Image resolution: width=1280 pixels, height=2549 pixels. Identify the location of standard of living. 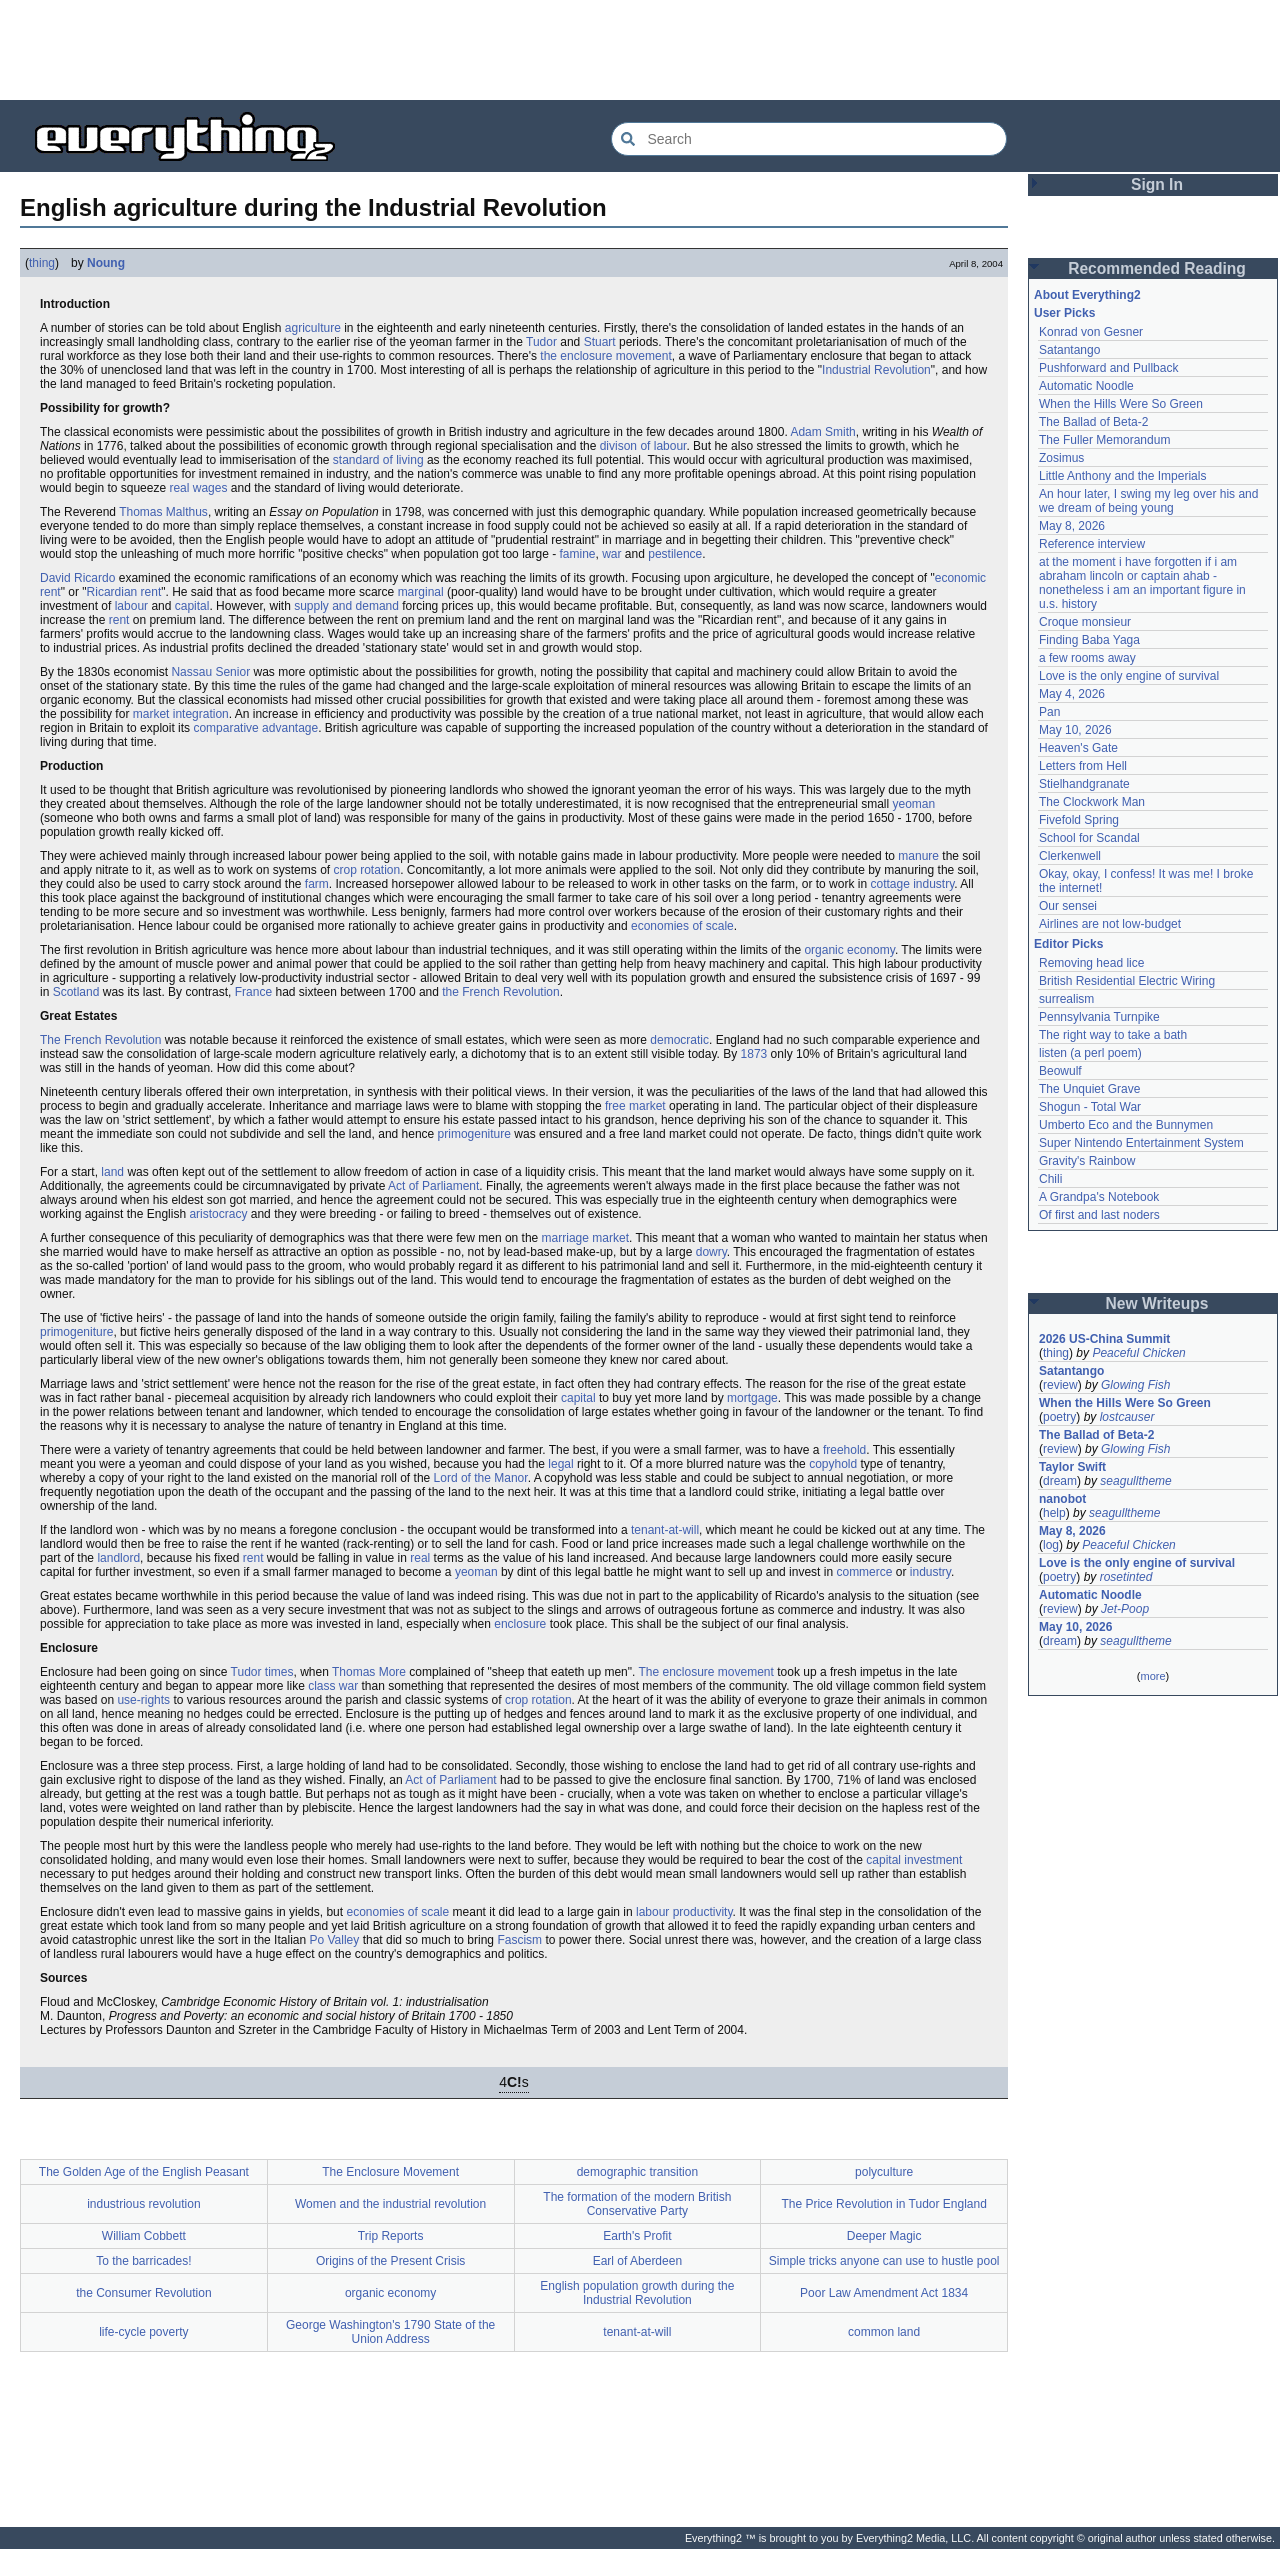
(378, 460).